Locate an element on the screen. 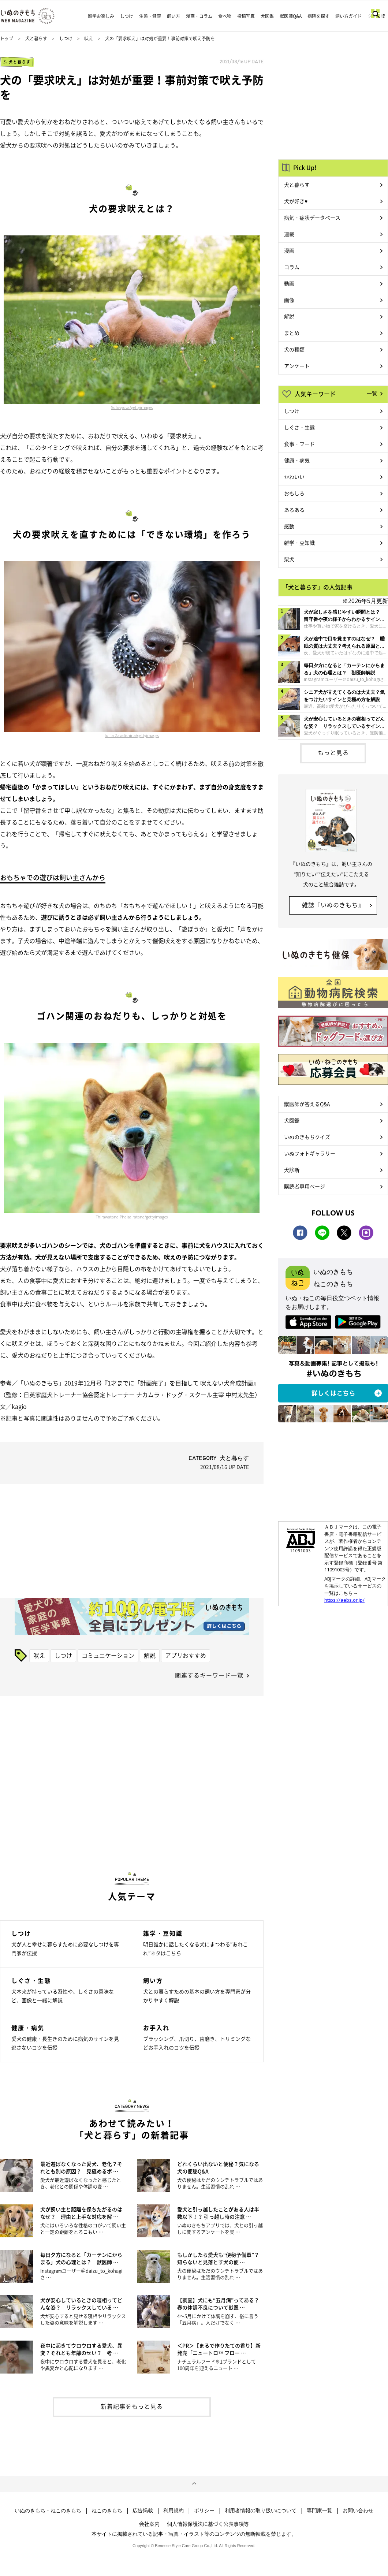 Image resolution: width=388 pixels, height=2576 pixels. 動画 is located at coordinates (289, 283).